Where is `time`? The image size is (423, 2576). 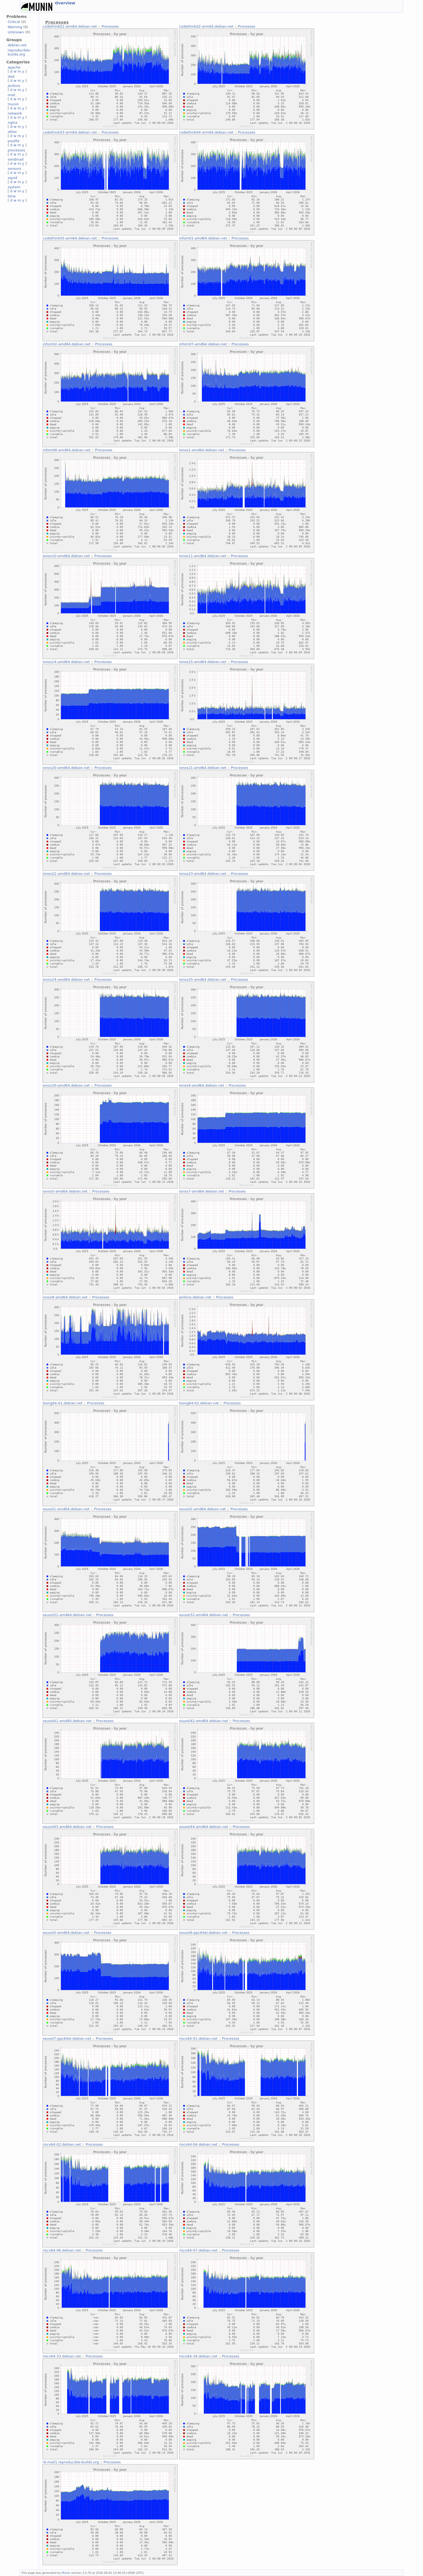
time is located at coordinates (11, 196).